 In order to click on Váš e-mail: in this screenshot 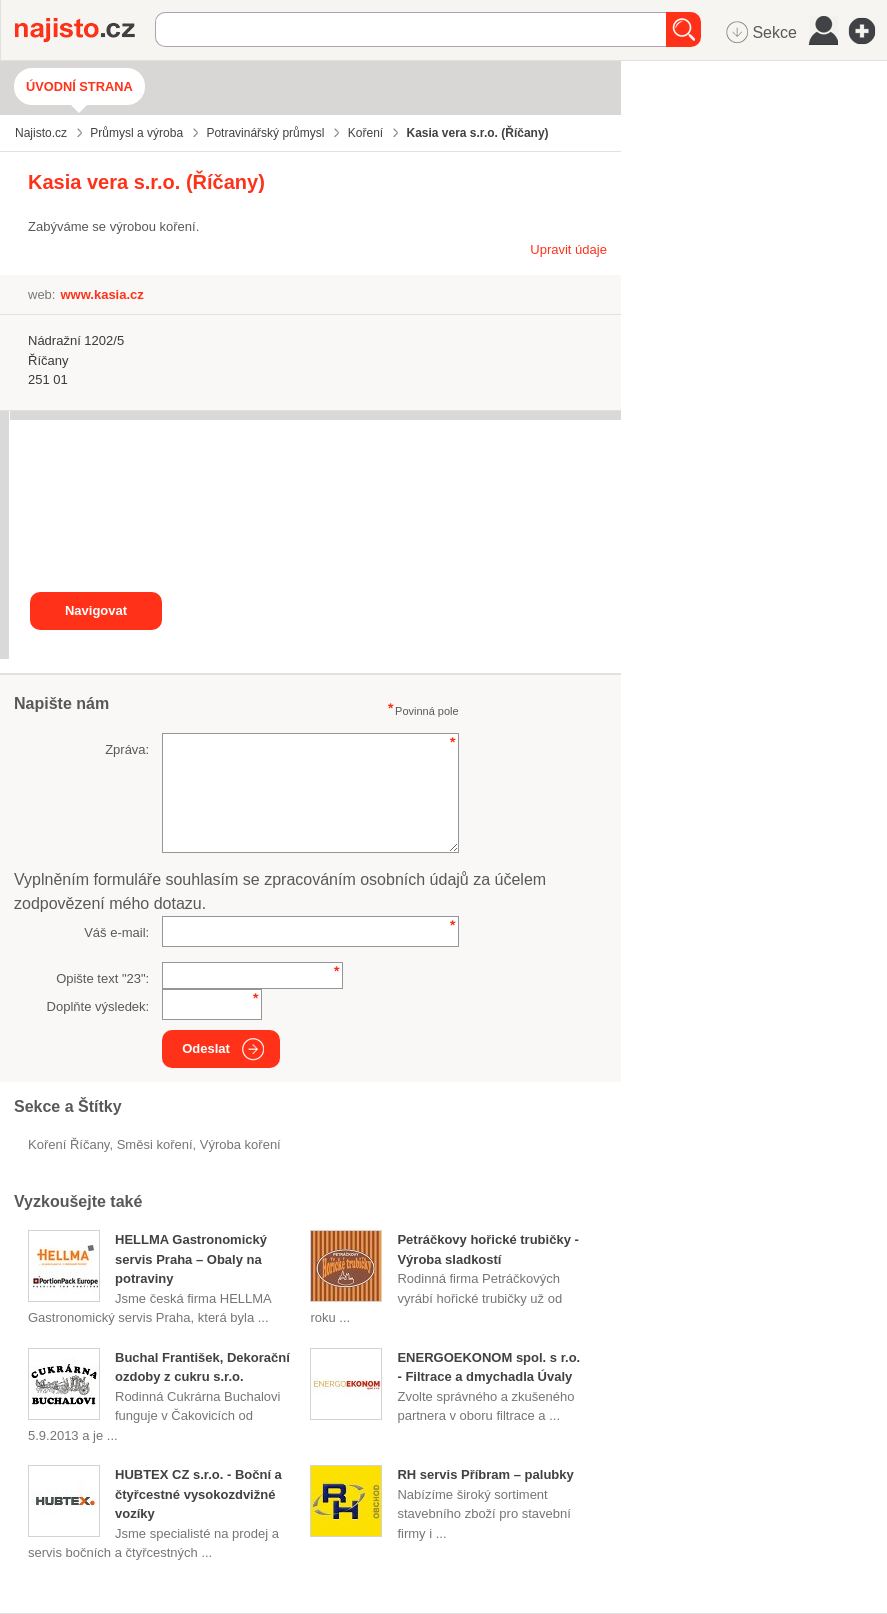, I will do `click(116, 932)`.